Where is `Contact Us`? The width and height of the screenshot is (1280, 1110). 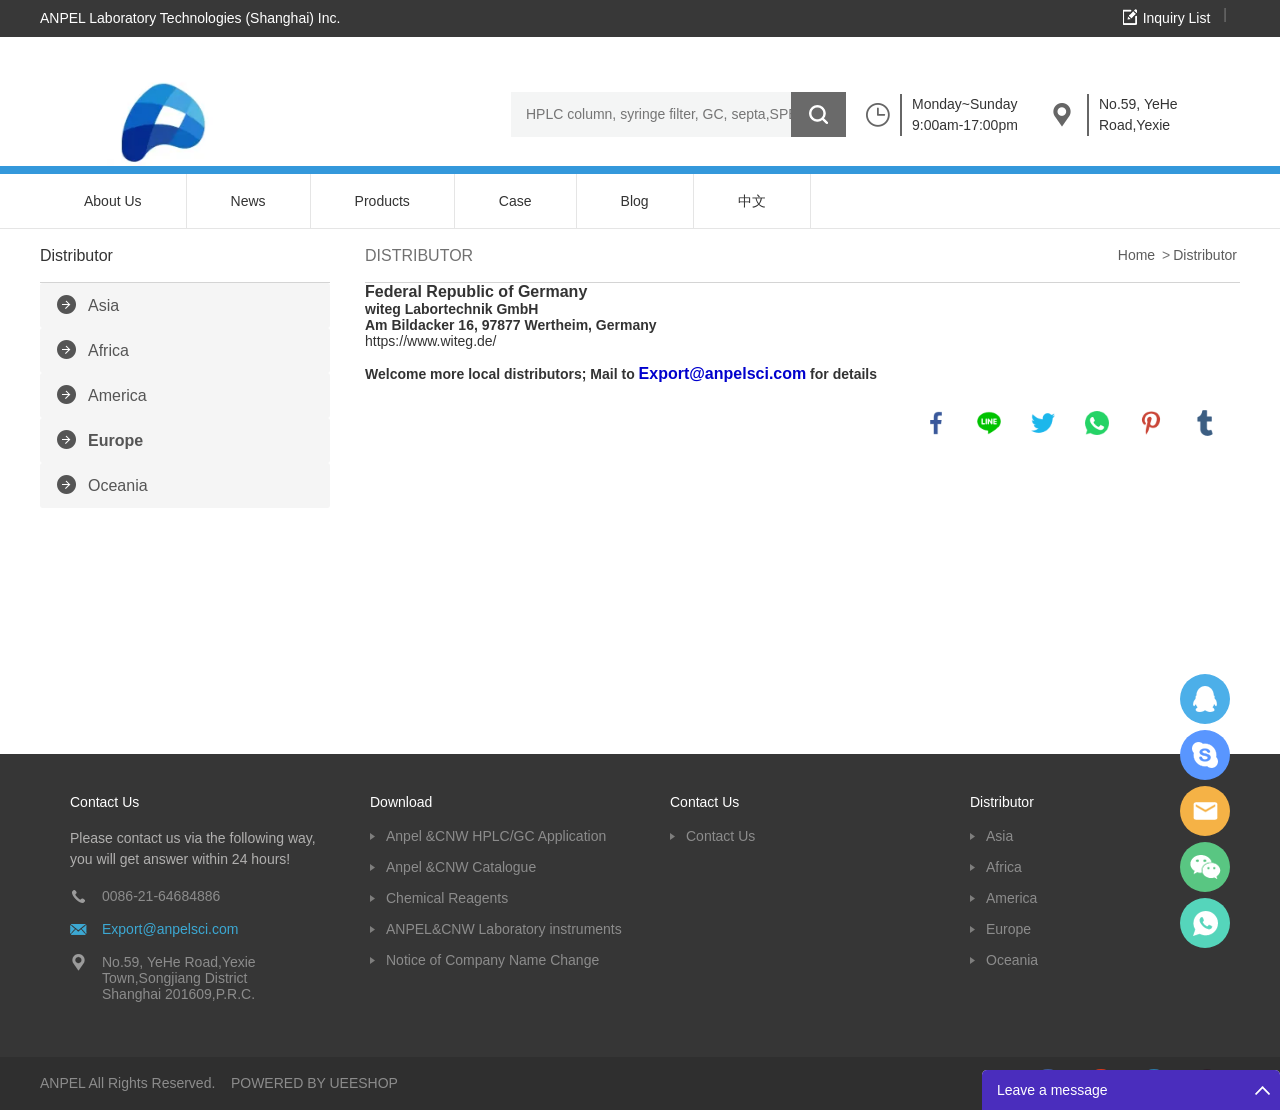
Contact Us is located at coordinates (720, 836).